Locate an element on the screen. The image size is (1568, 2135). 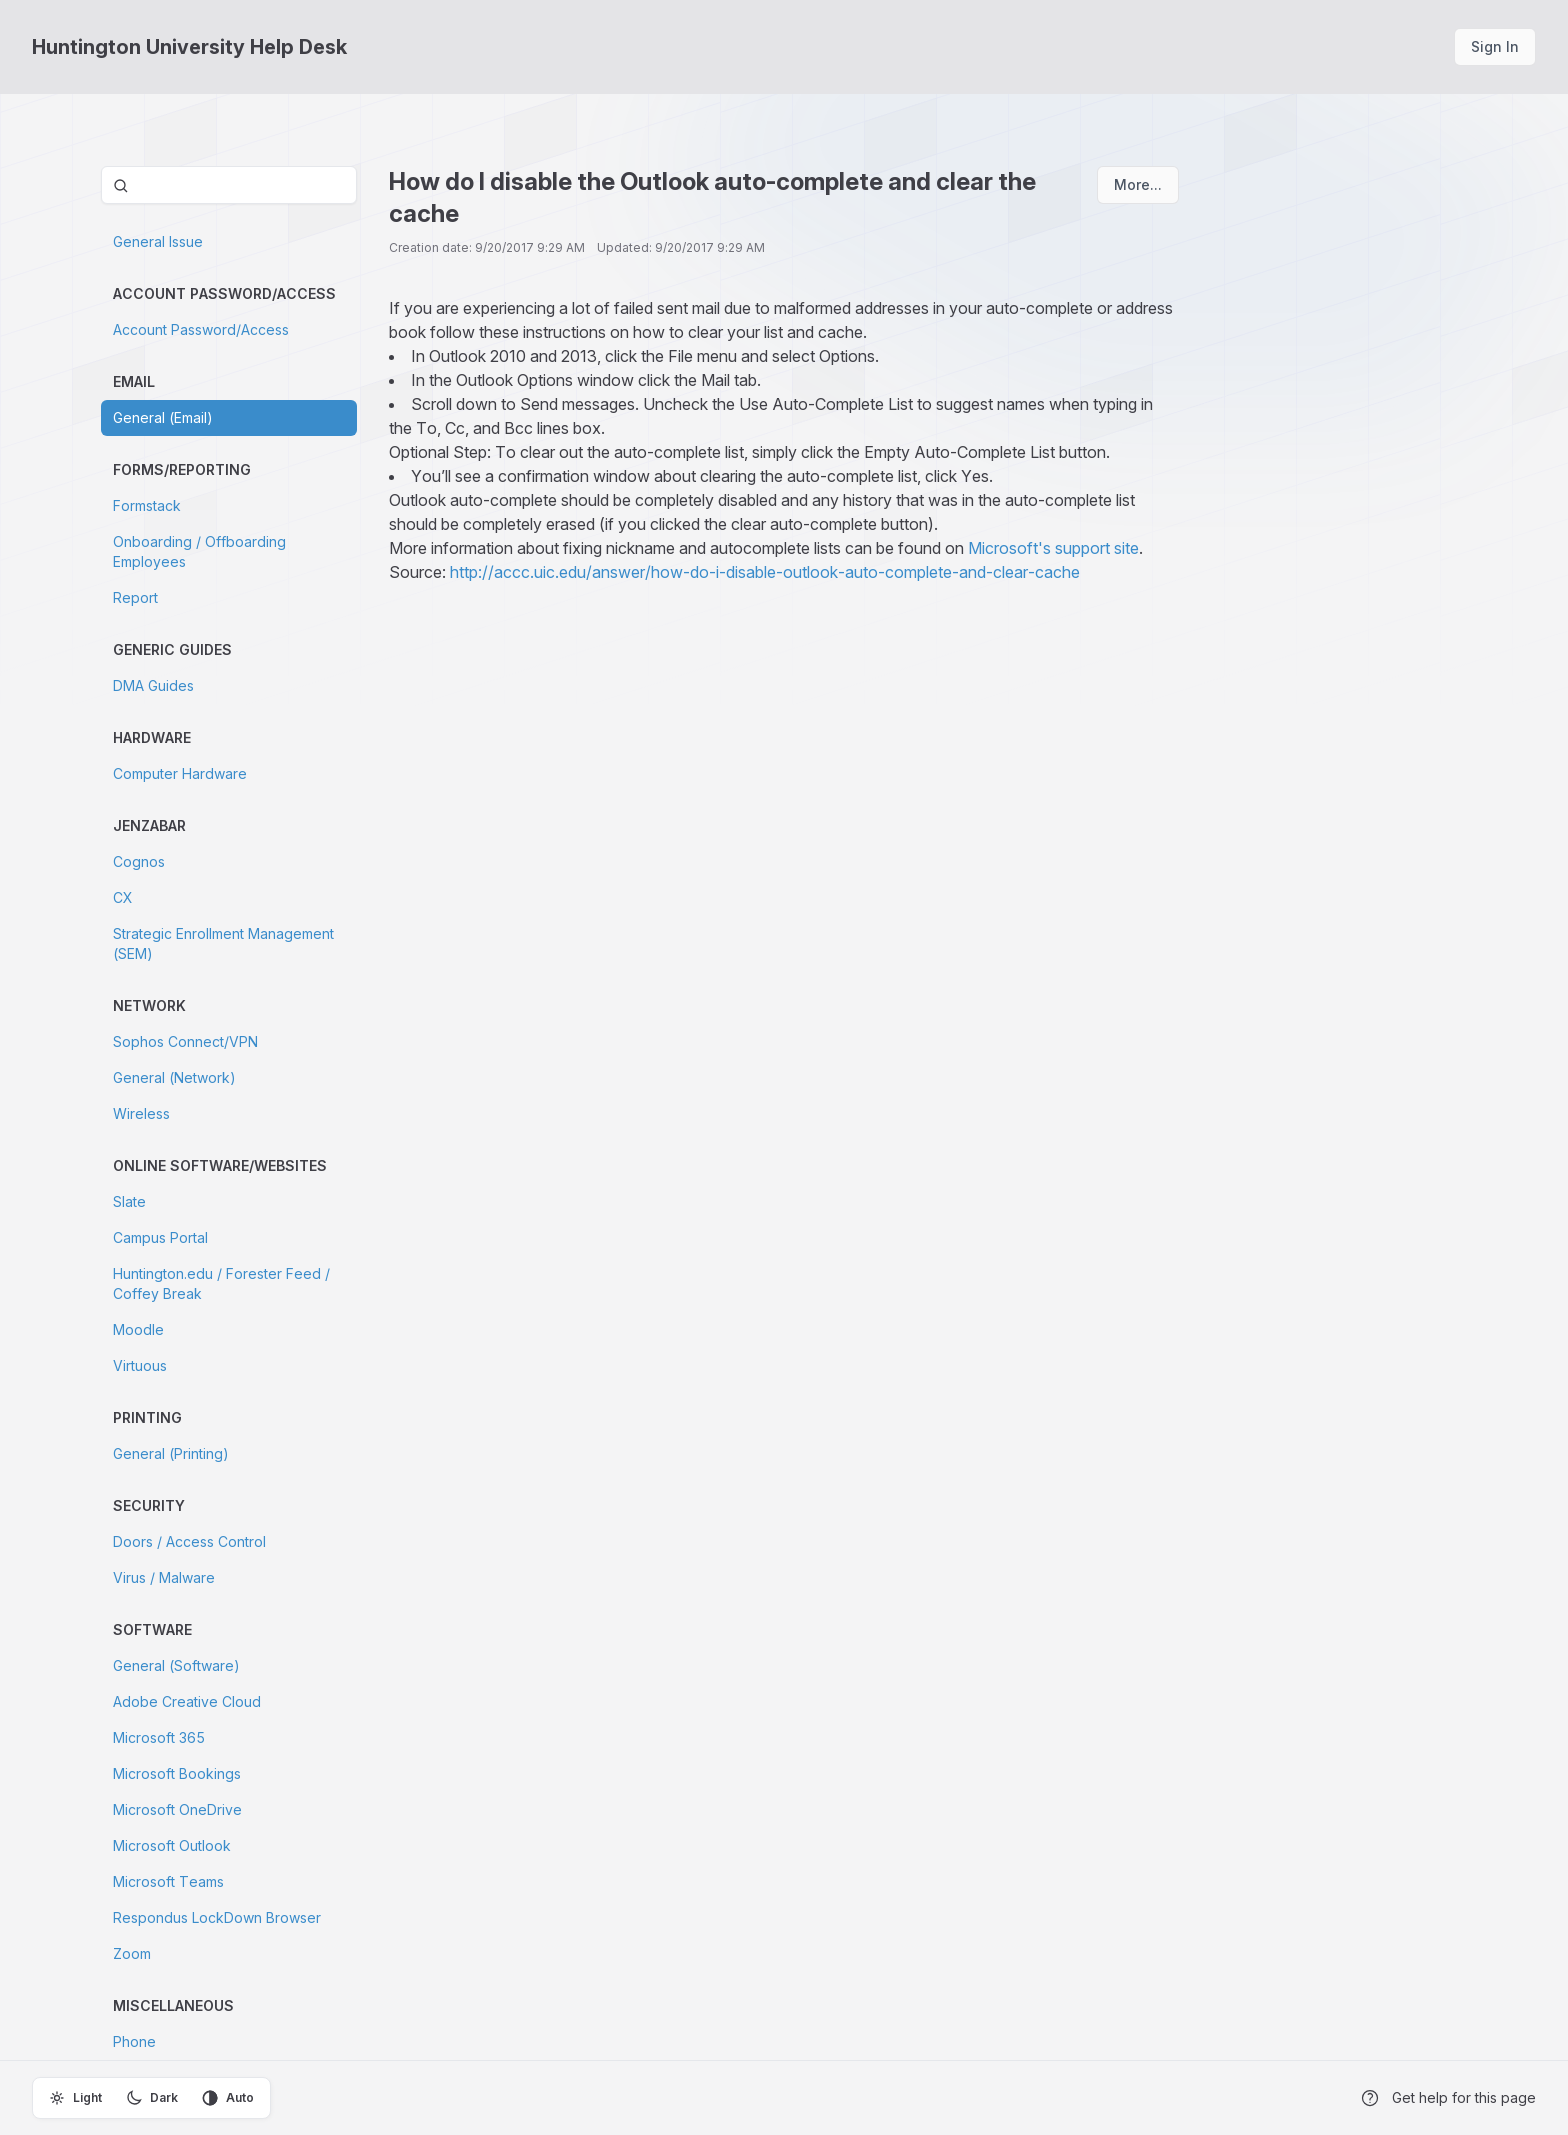
Microsoft's support site is located at coordinates (1053, 548).